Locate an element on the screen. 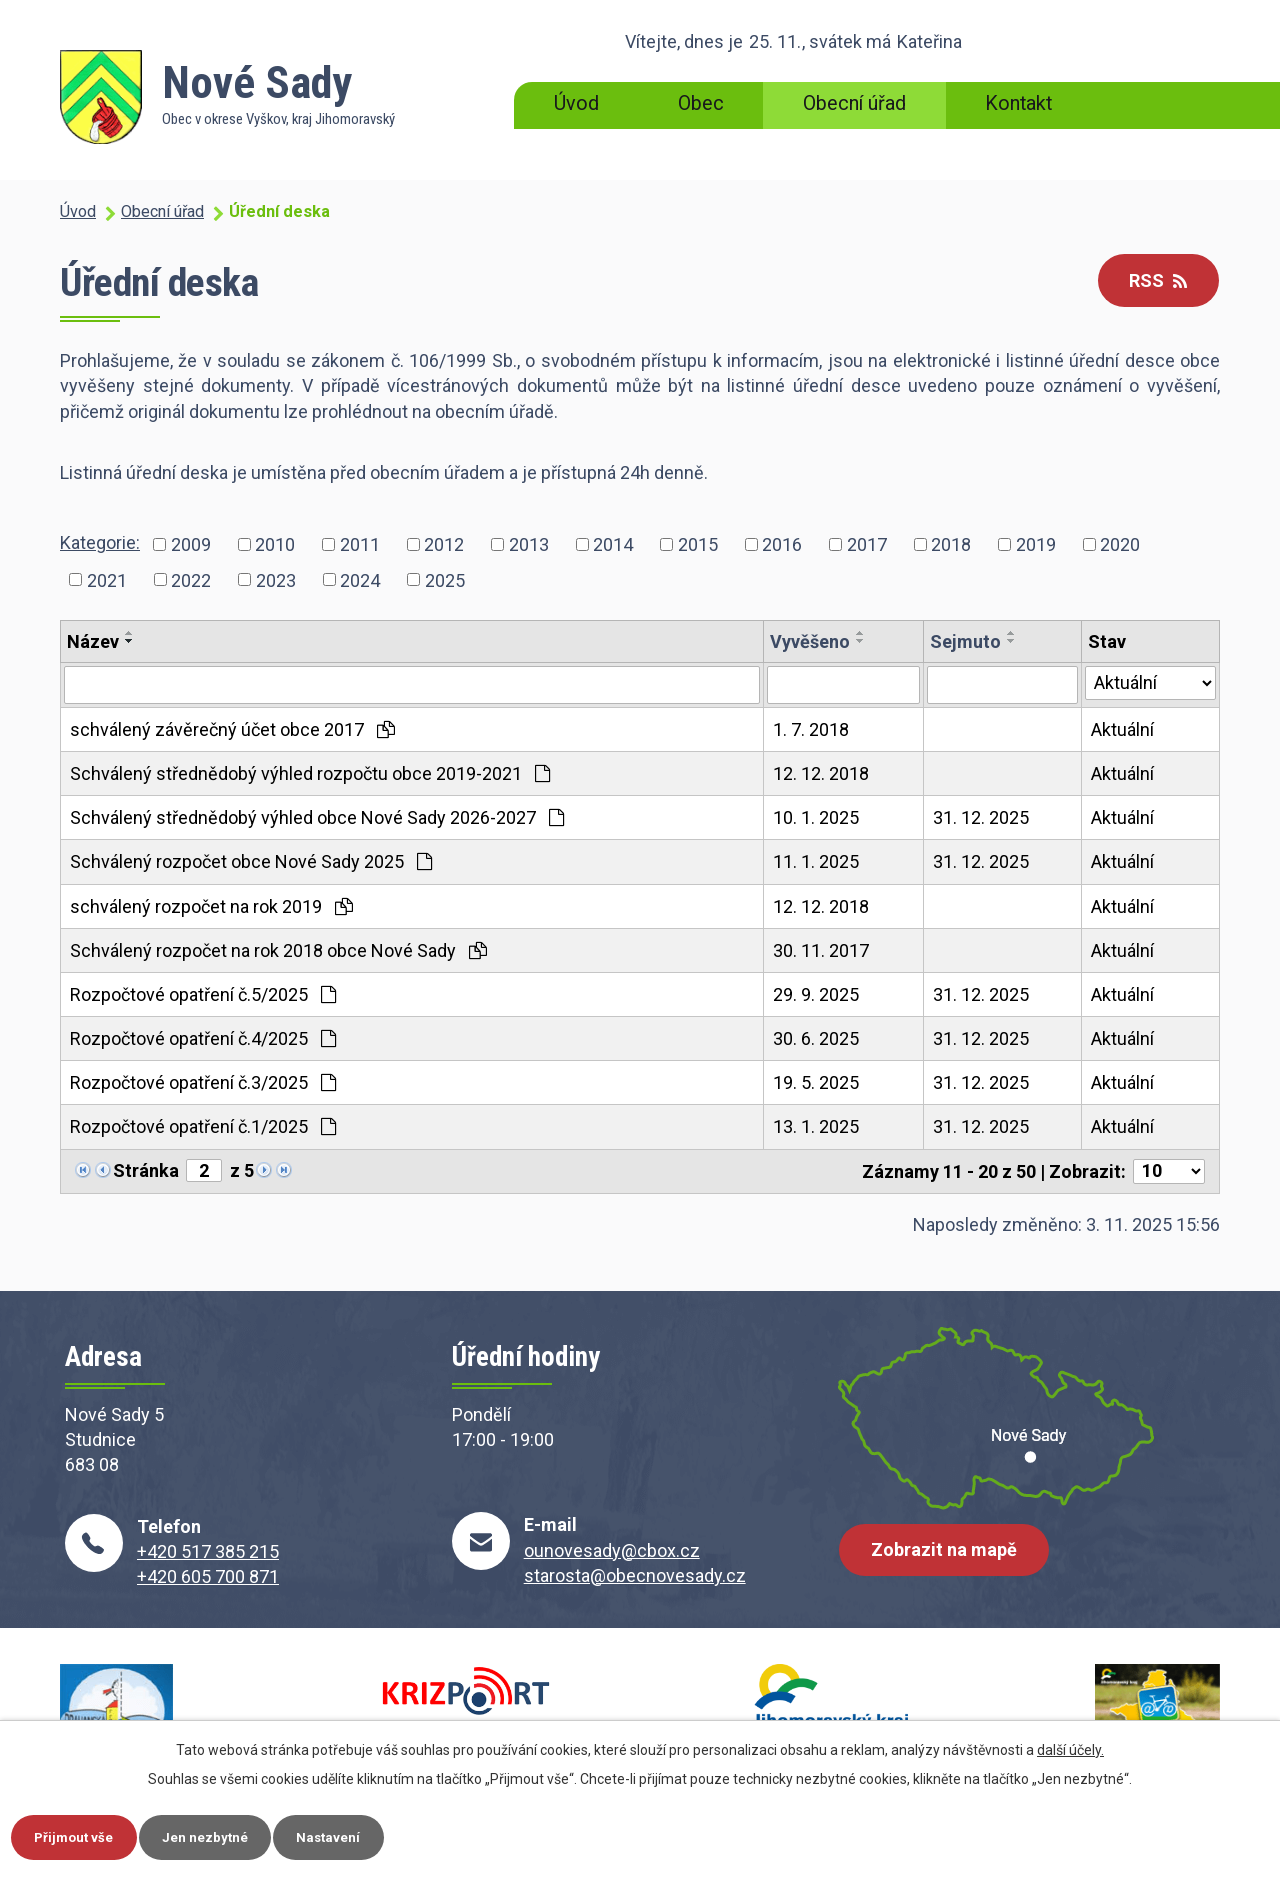  Zobrazit na mapě is located at coordinates (948, 1557).